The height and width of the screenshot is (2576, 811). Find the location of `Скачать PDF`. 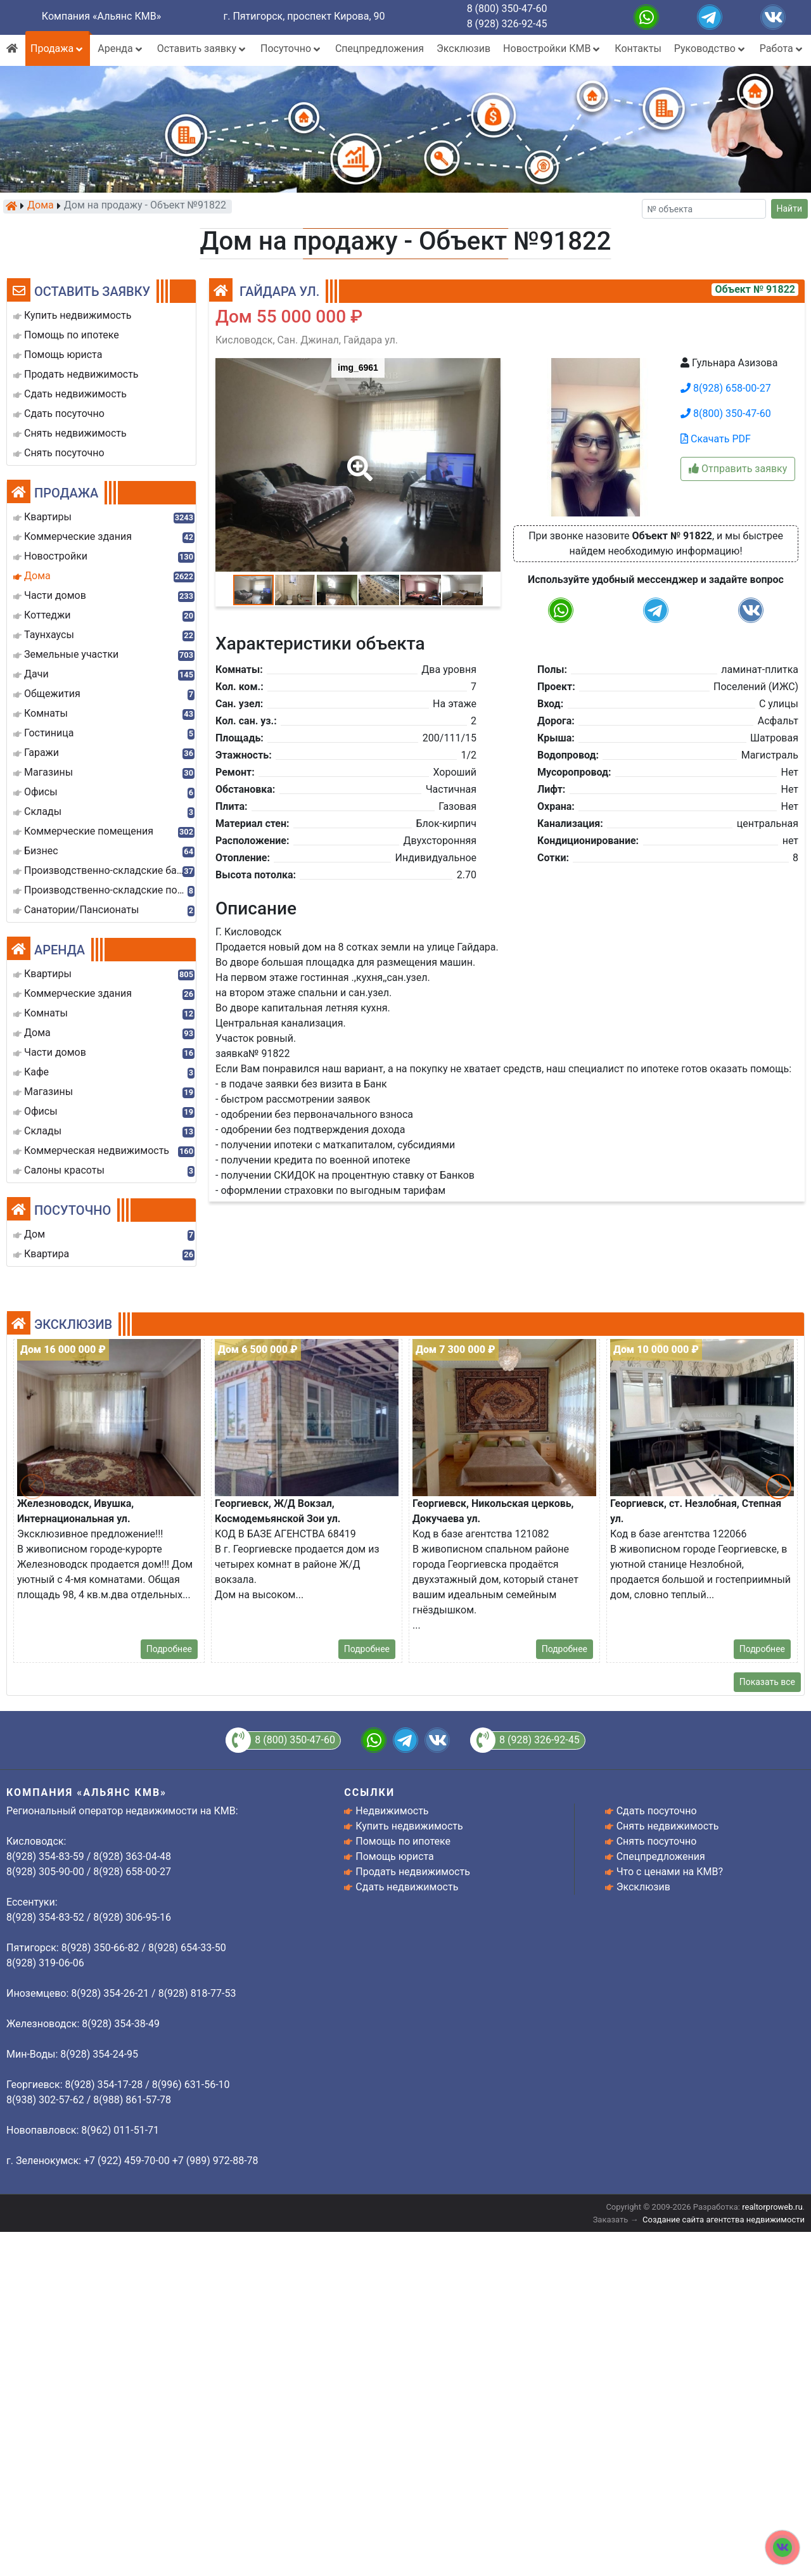

Скачать PDF is located at coordinates (715, 439).